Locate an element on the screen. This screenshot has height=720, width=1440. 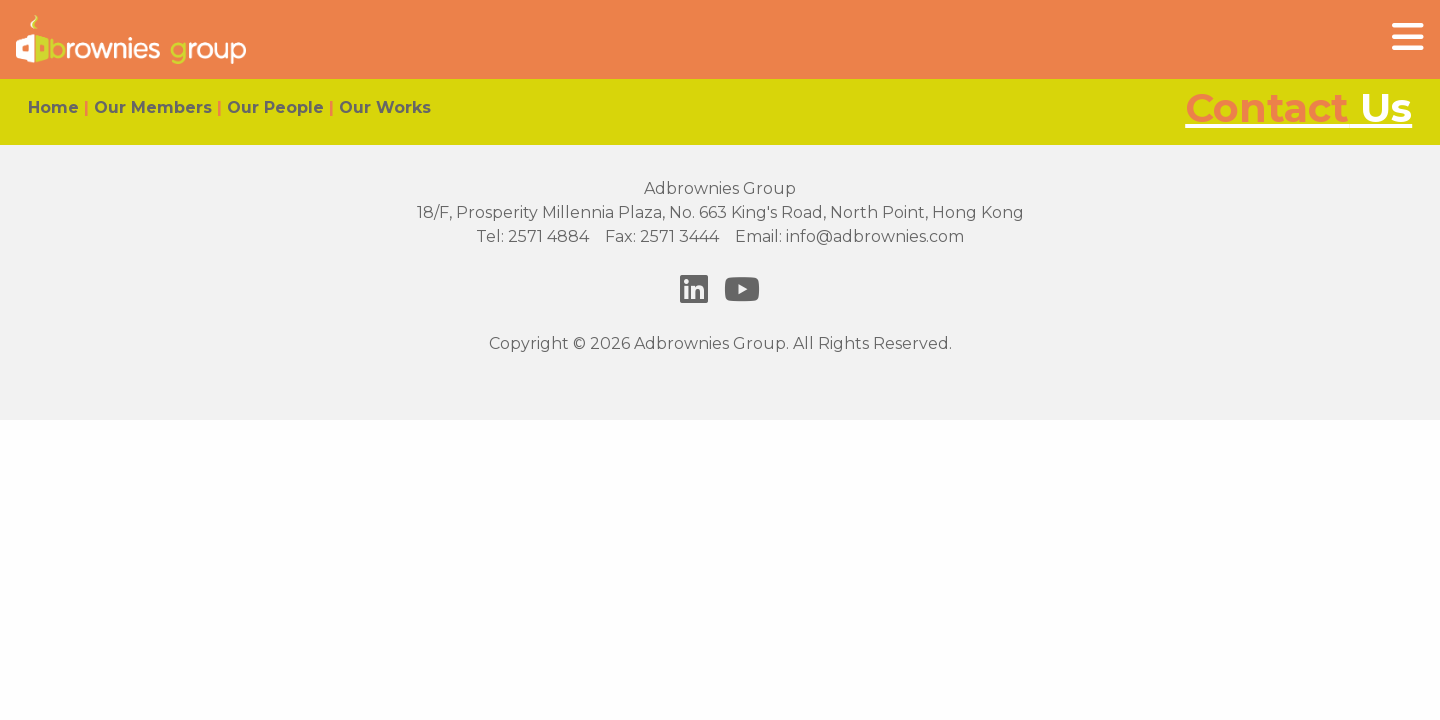
Our Members is located at coordinates (153, 107).